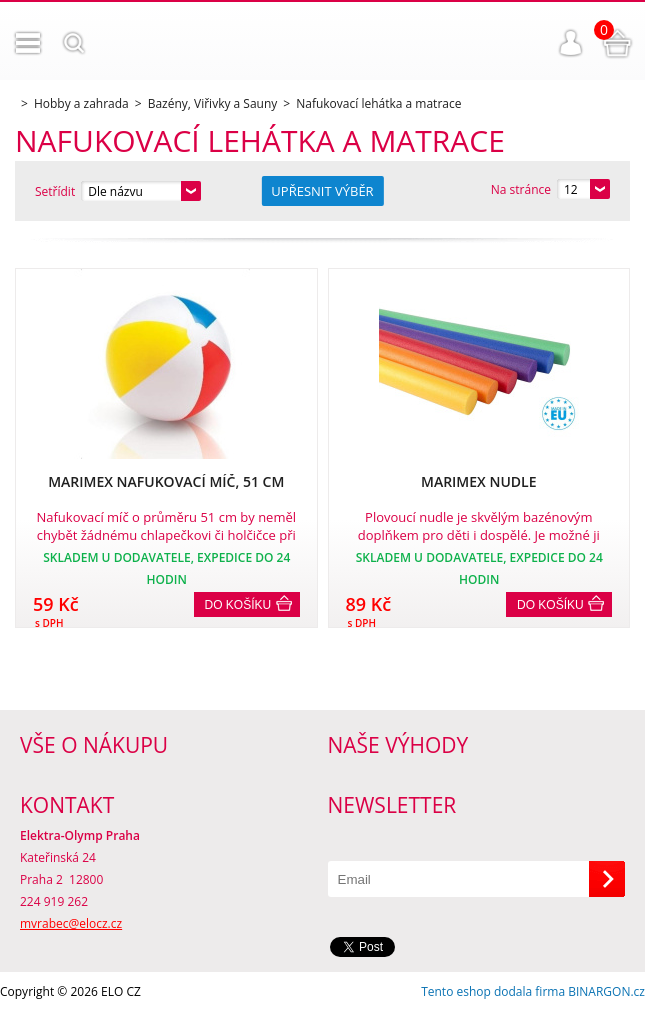 The height and width of the screenshot is (1012, 645). I want to click on Do košíku, so click(238, 605).